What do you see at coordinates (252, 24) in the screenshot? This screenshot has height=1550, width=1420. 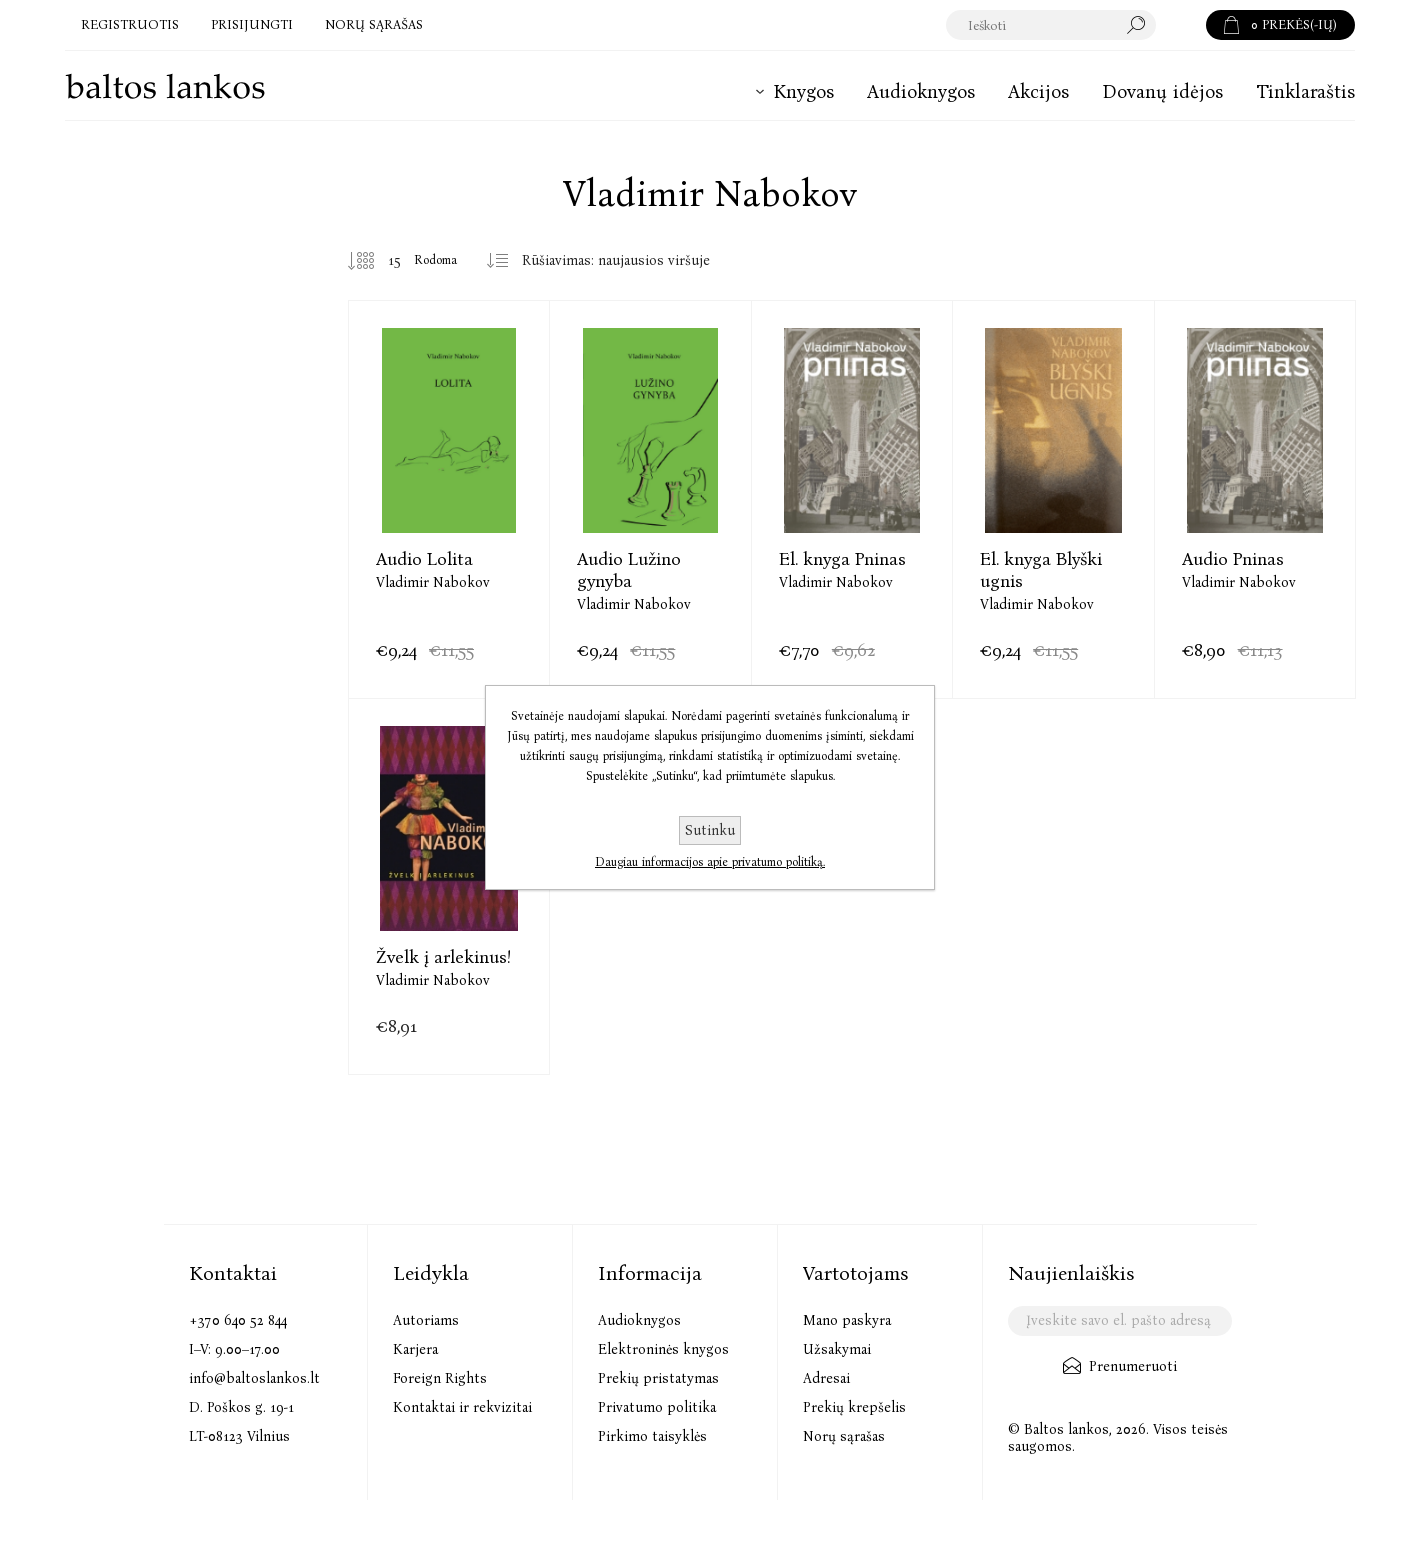 I see `Prisijungti` at bounding box center [252, 24].